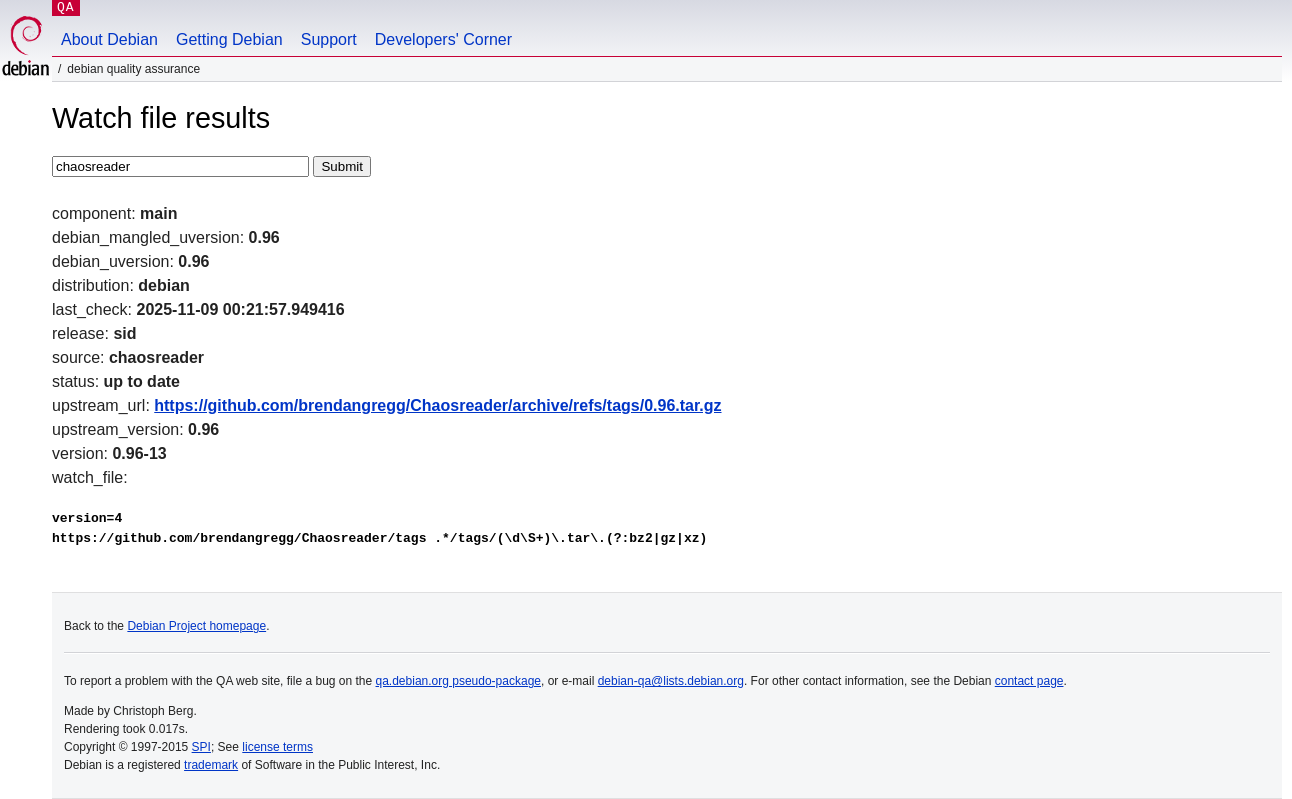  What do you see at coordinates (458, 681) in the screenshot?
I see `qa.debian.org pseudo-package` at bounding box center [458, 681].